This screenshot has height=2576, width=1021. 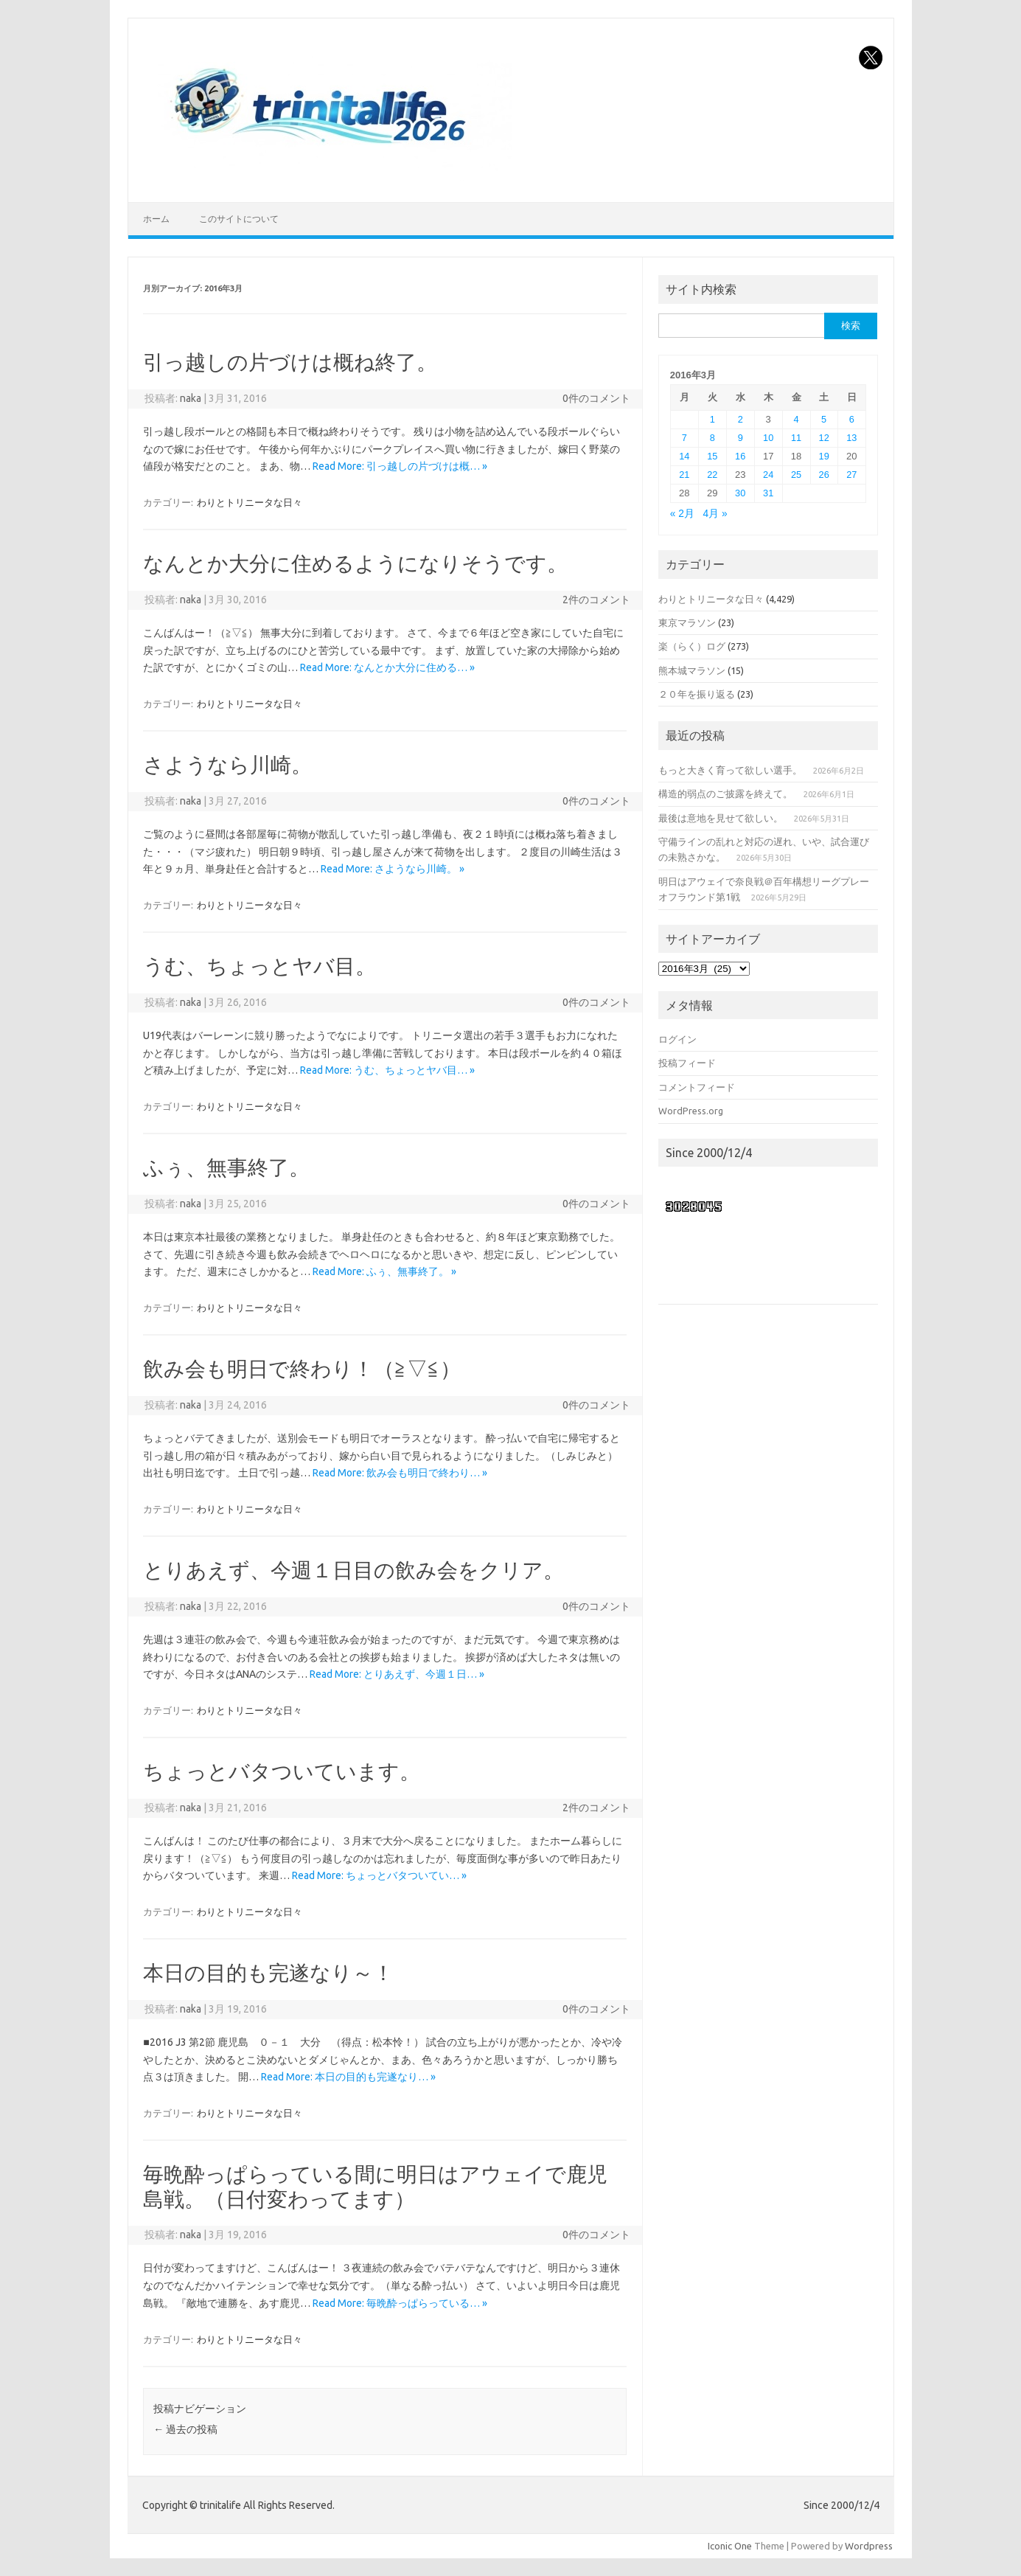 What do you see at coordinates (596, 398) in the screenshot?
I see `0件のコメント` at bounding box center [596, 398].